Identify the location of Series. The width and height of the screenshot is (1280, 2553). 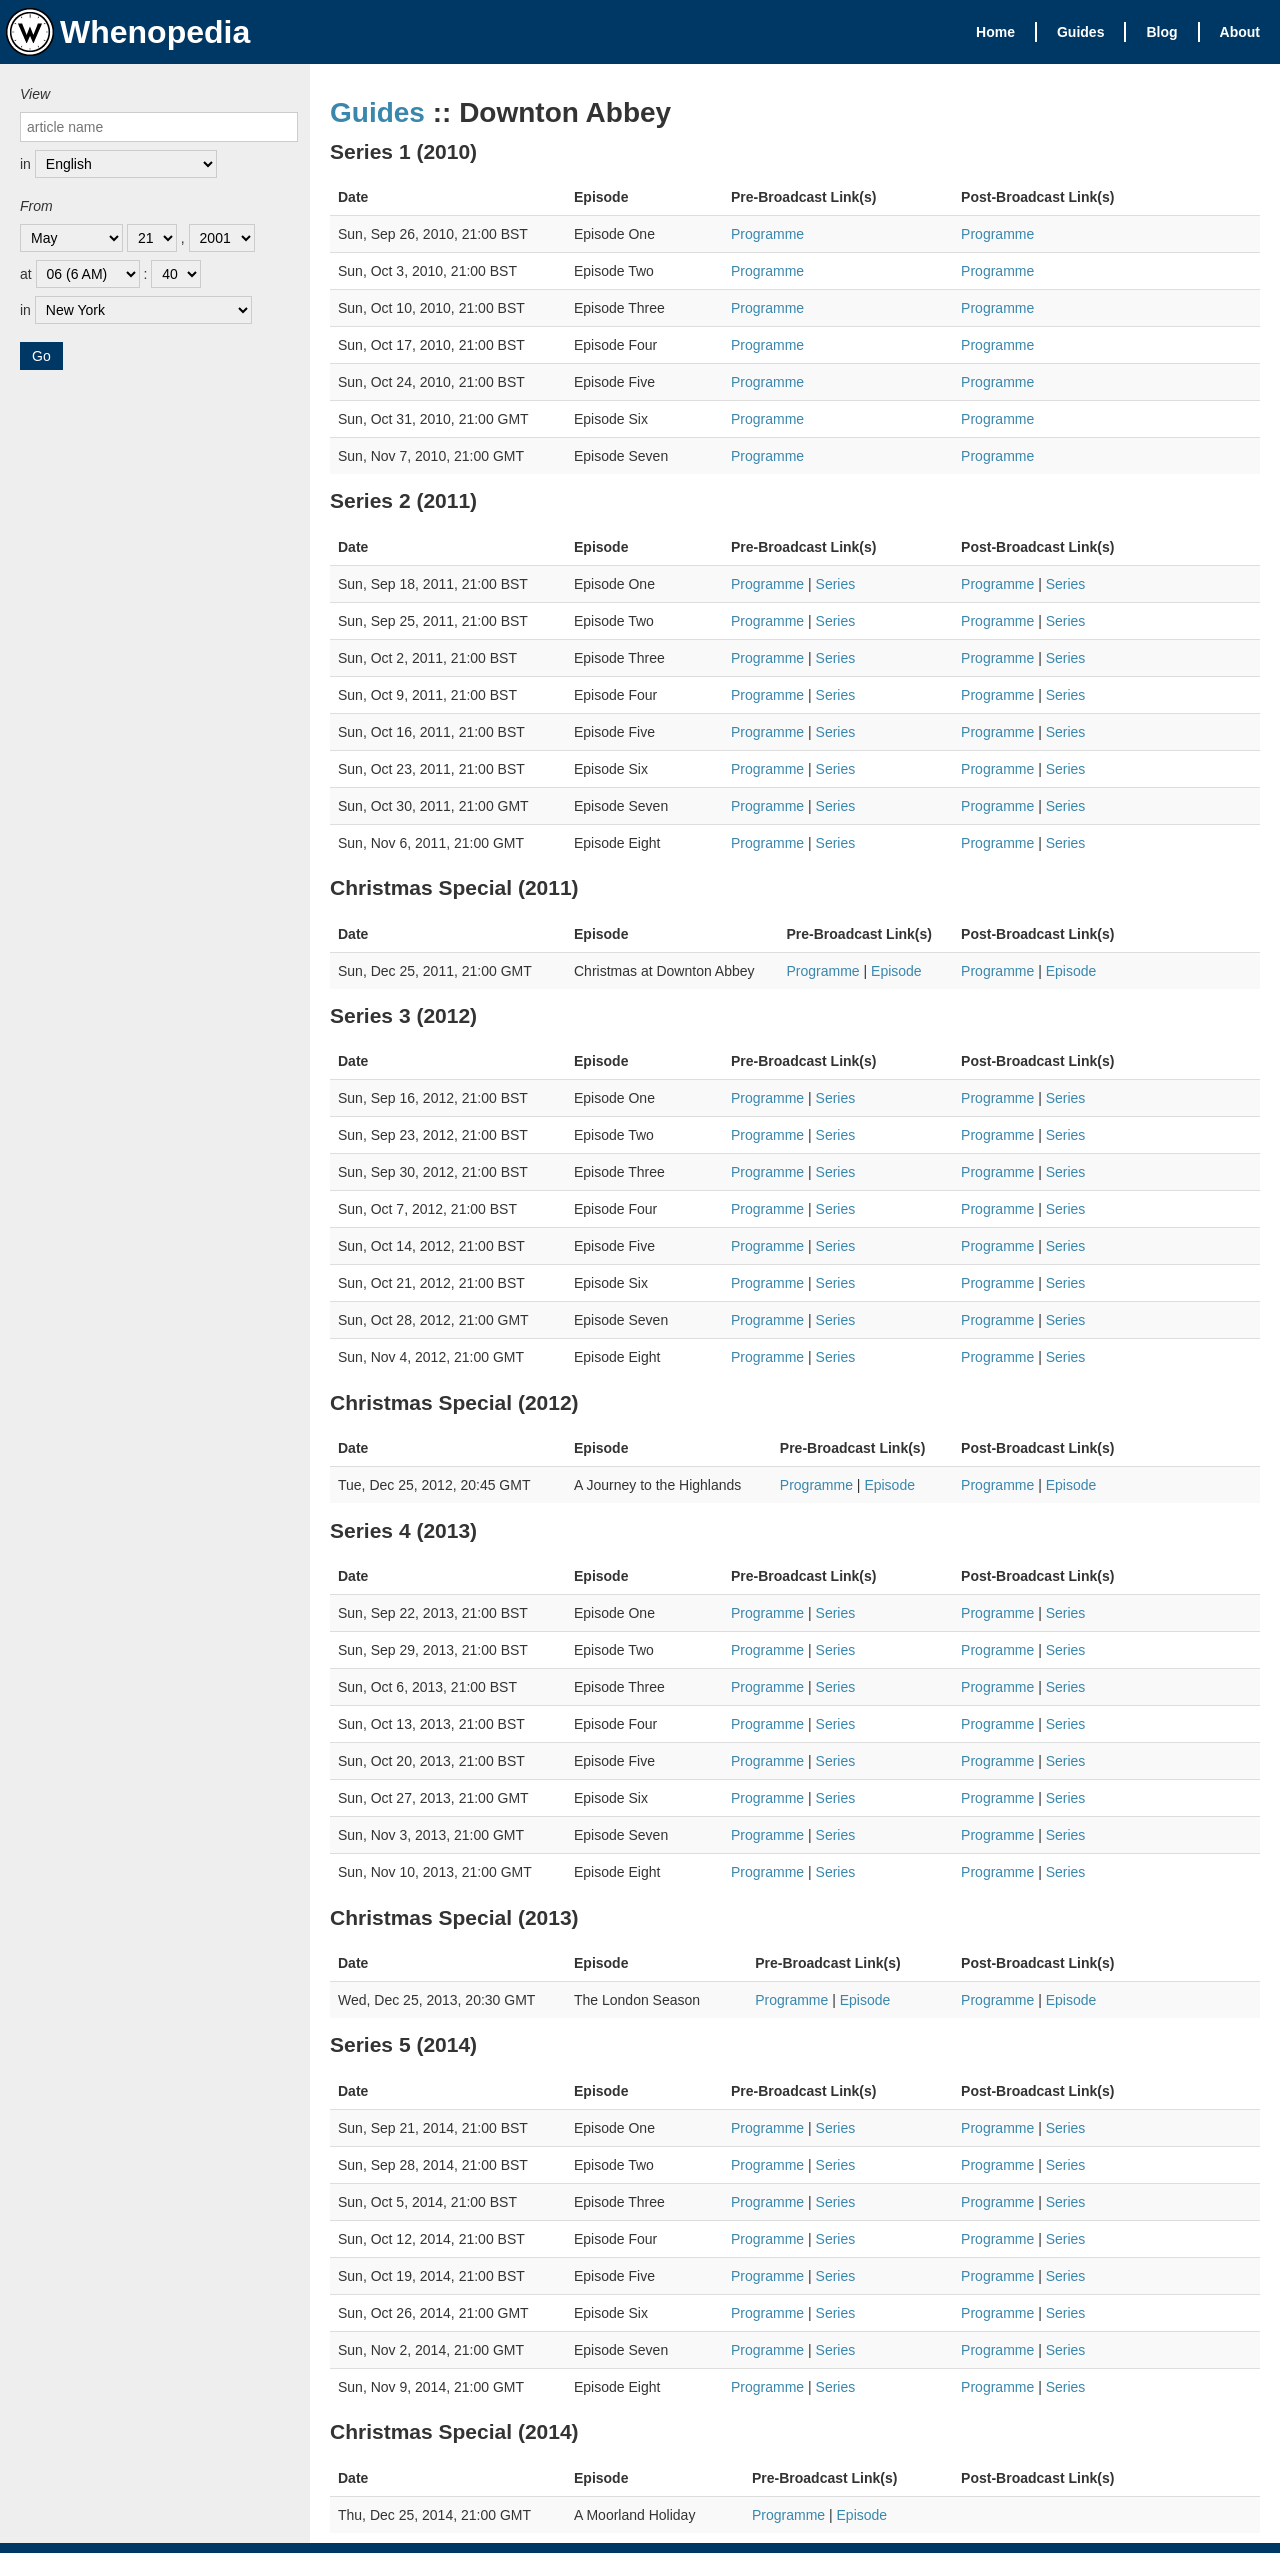
(836, 584).